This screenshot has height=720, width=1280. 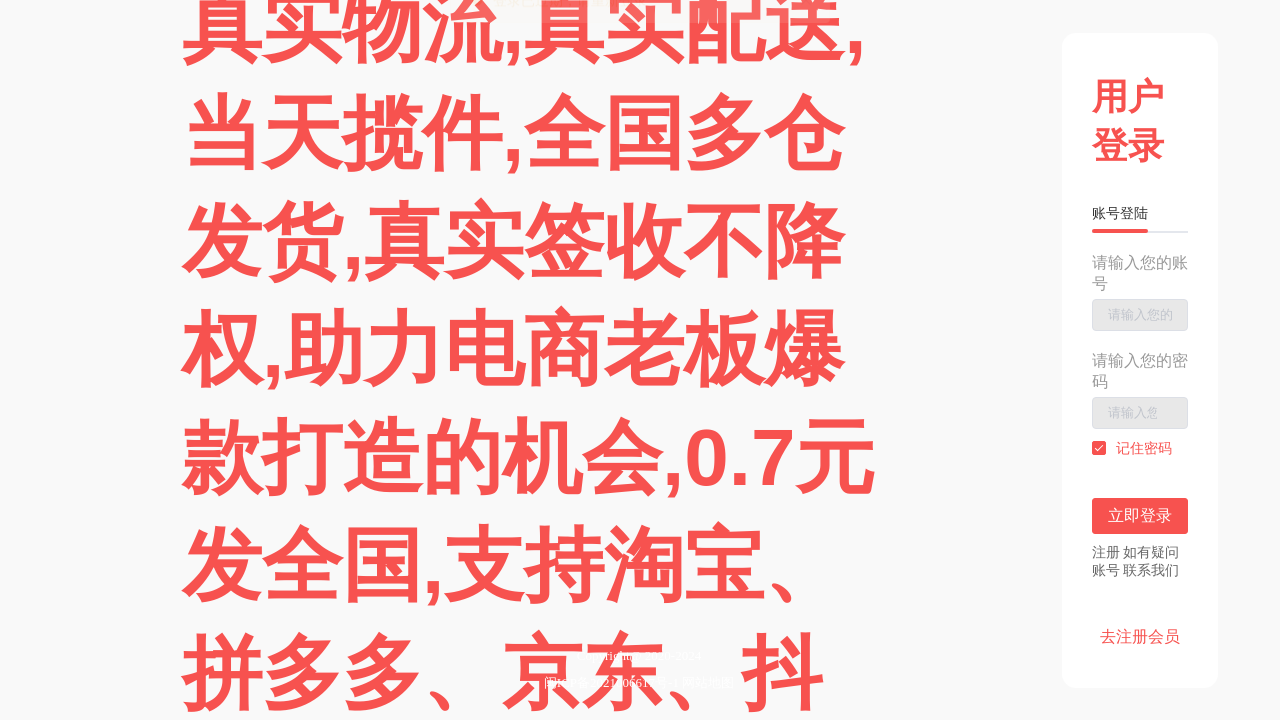 What do you see at coordinates (672, 194) in the screenshot?
I see `发货入口` at bounding box center [672, 194].